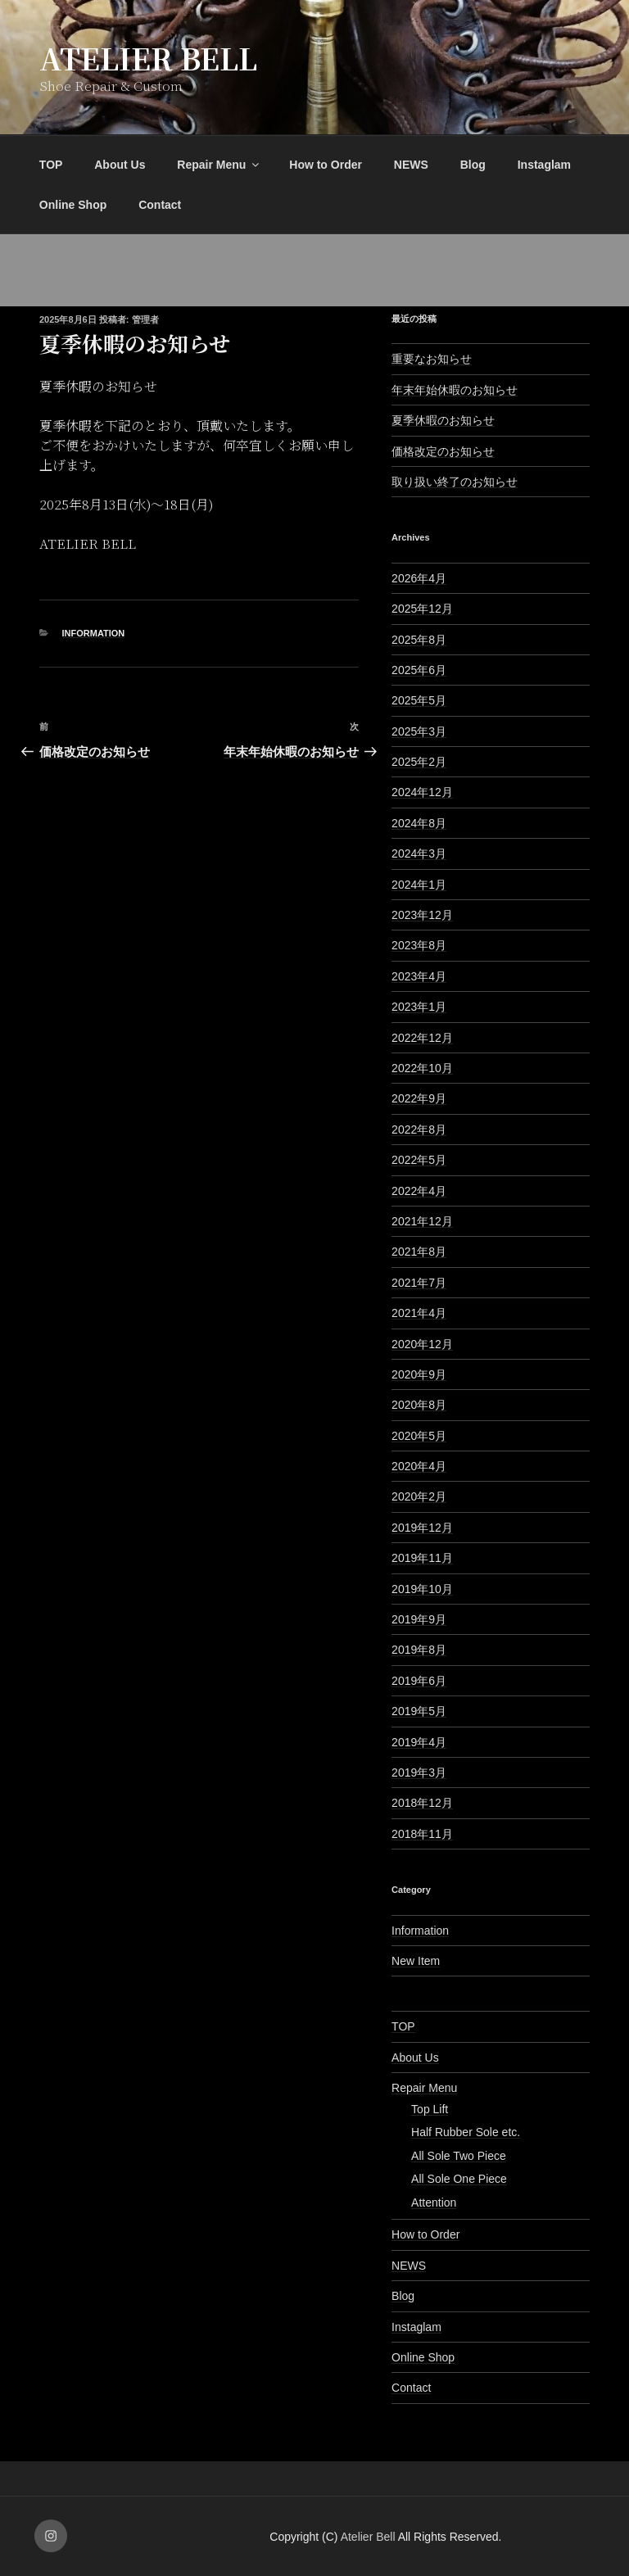 Image resolution: width=629 pixels, height=2576 pixels. What do you see at coordinates (422, 792) in the screenshot?
I see `2024年12月` at bounding box center [422, 792].